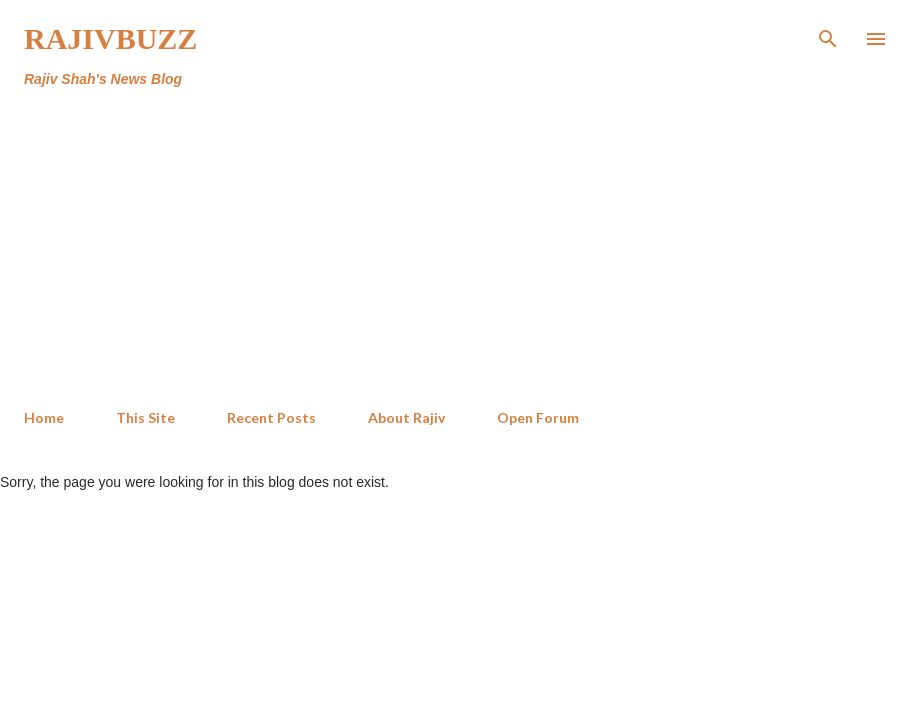 The image size is (912, 720). What do you see at coordinates (406, 417) in the screenshot?
I see `About Rajiv` at bounding box center [406, 417].